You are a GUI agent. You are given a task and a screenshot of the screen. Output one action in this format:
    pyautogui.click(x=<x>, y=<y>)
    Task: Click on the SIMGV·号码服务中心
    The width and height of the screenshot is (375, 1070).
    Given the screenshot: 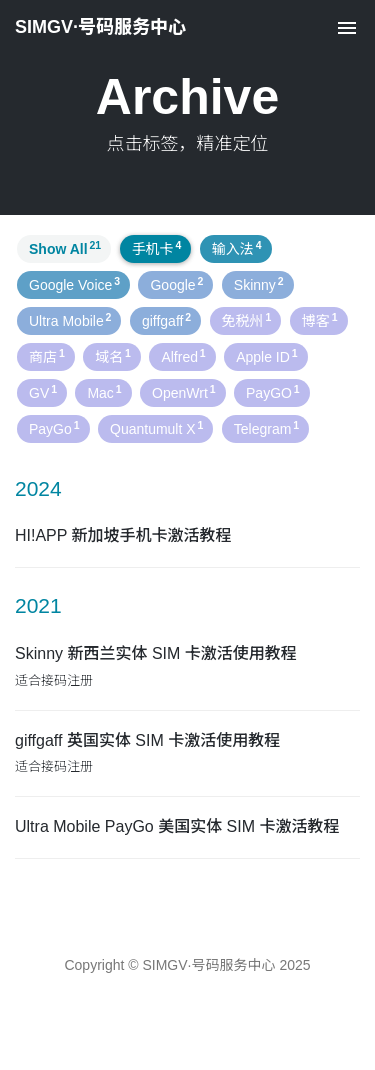 What is the action you would take?
    pyautogui.click(x=100, y=27)
    